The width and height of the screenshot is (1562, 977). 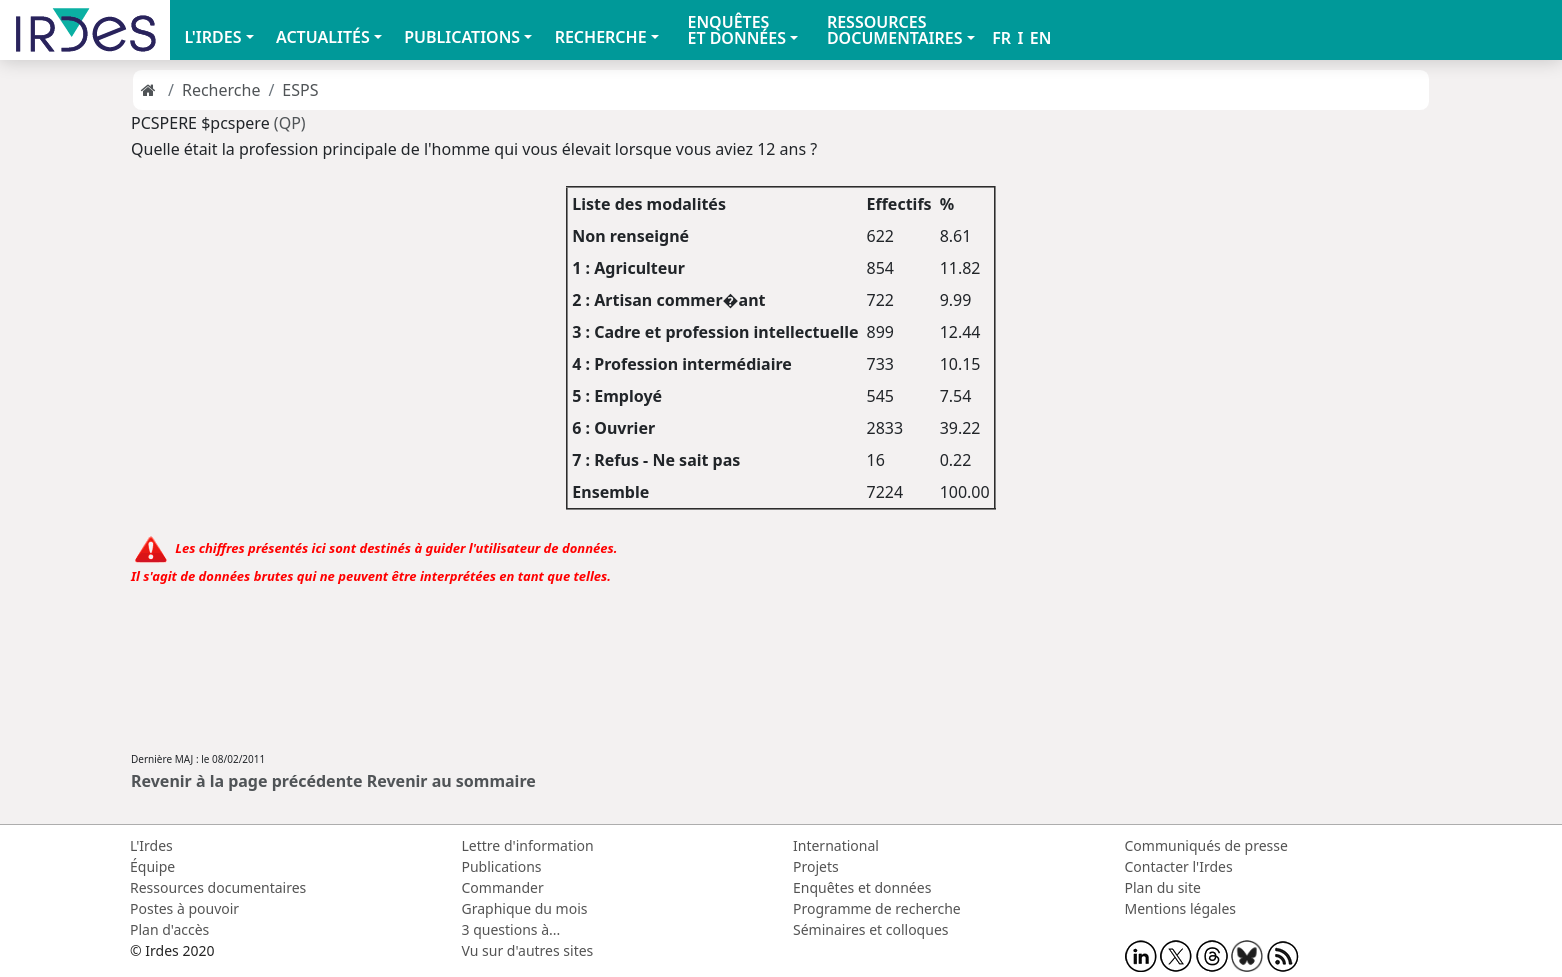 What do you see at coordinates (502, 866) in the screenshot?
I see `Publications` at bounding box center [502, 866].